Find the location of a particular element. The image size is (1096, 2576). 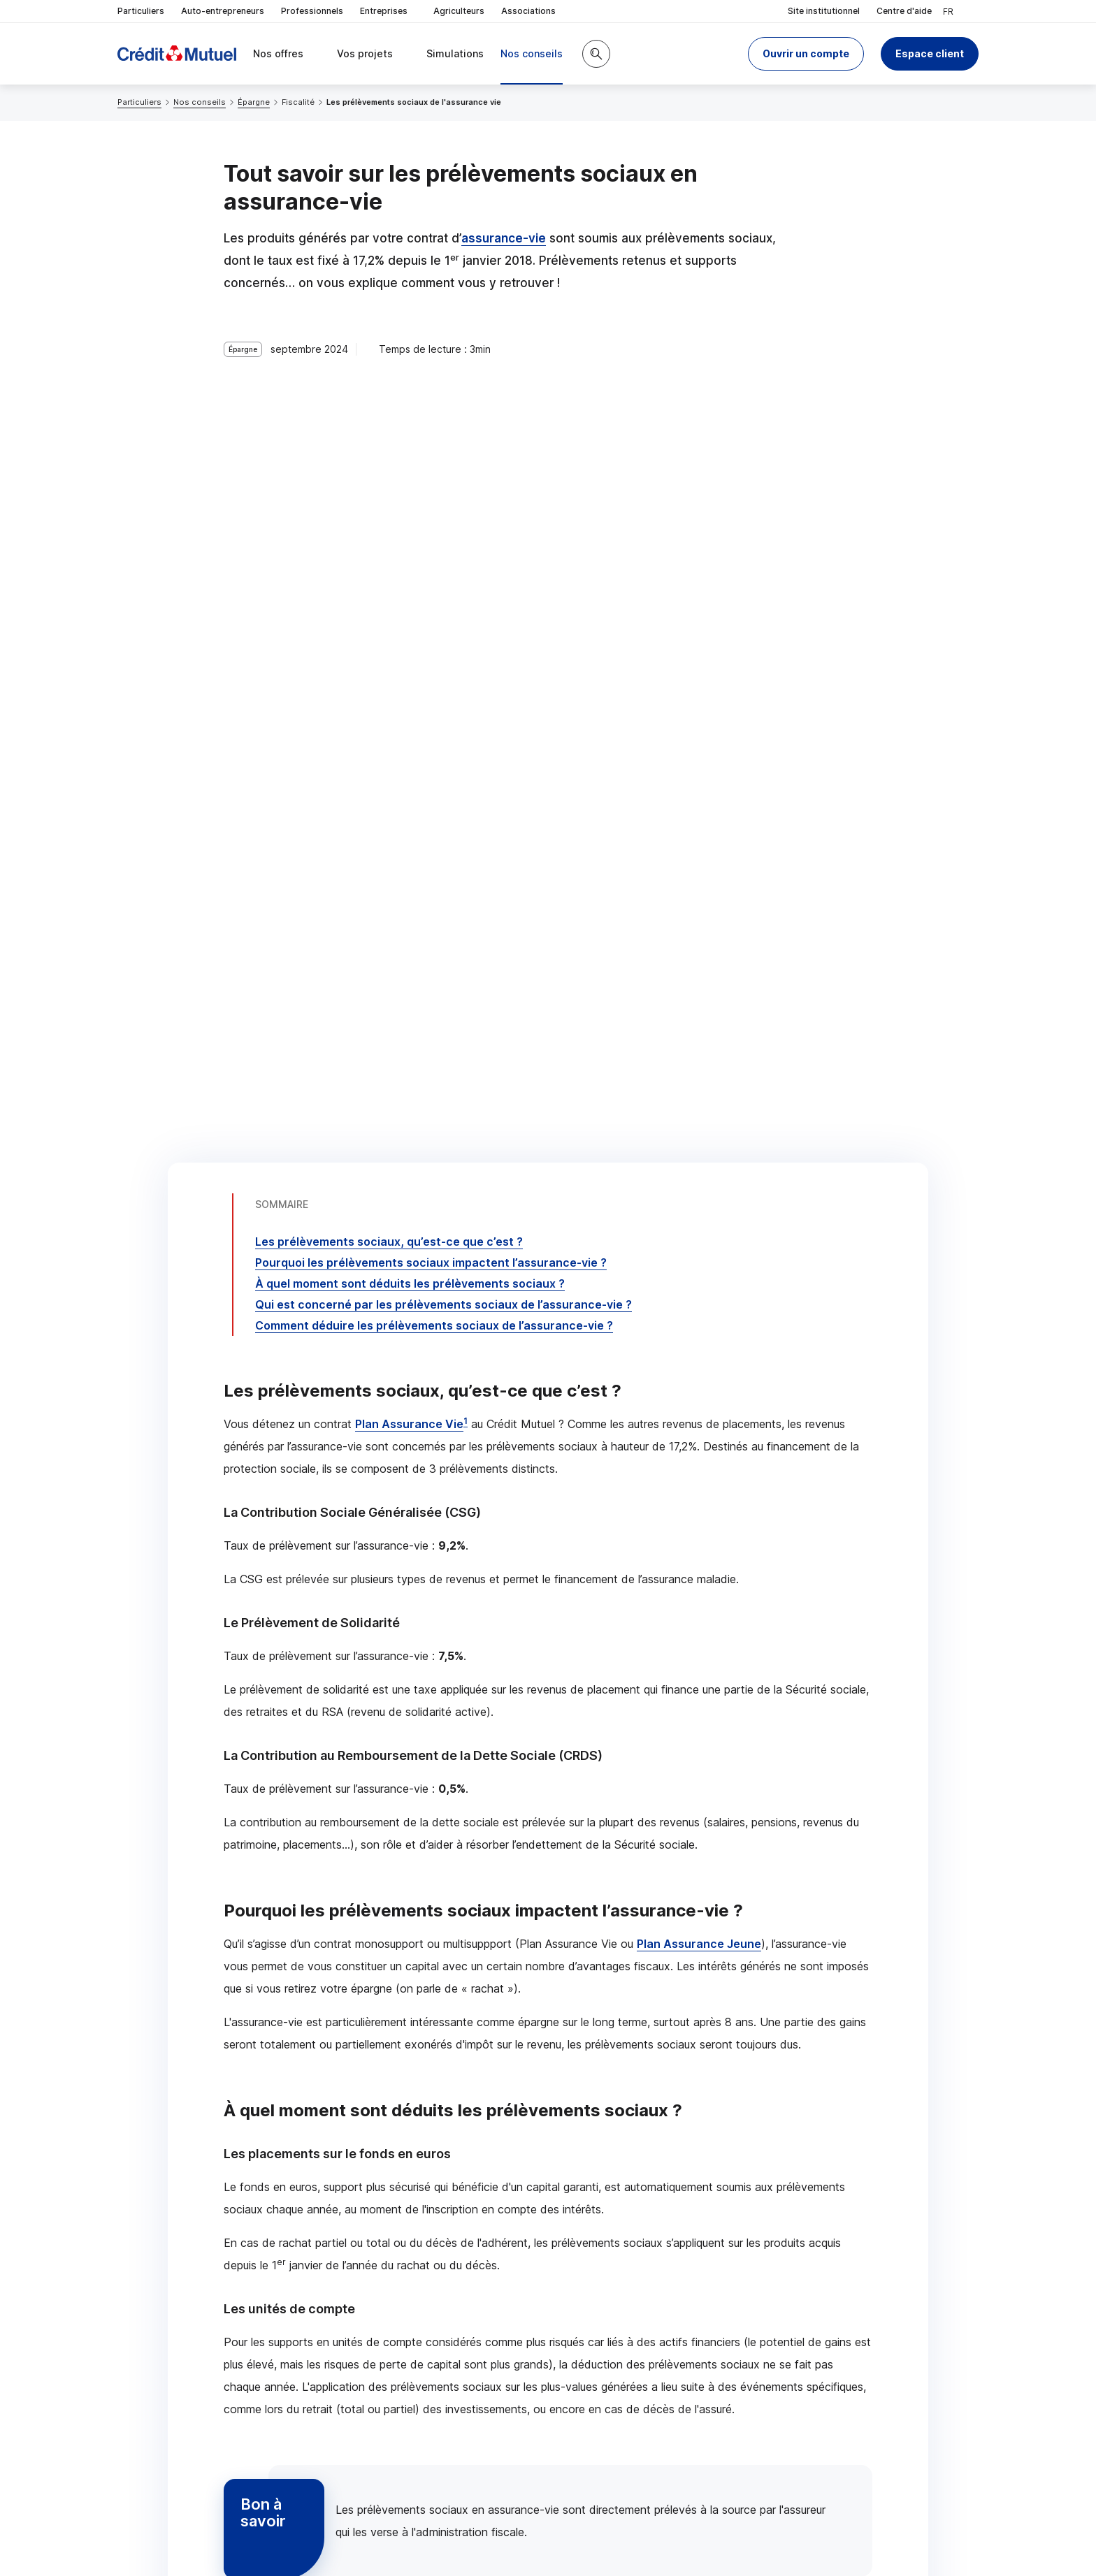

Auto-entrepreneurs is located at coordinates (222, 11).